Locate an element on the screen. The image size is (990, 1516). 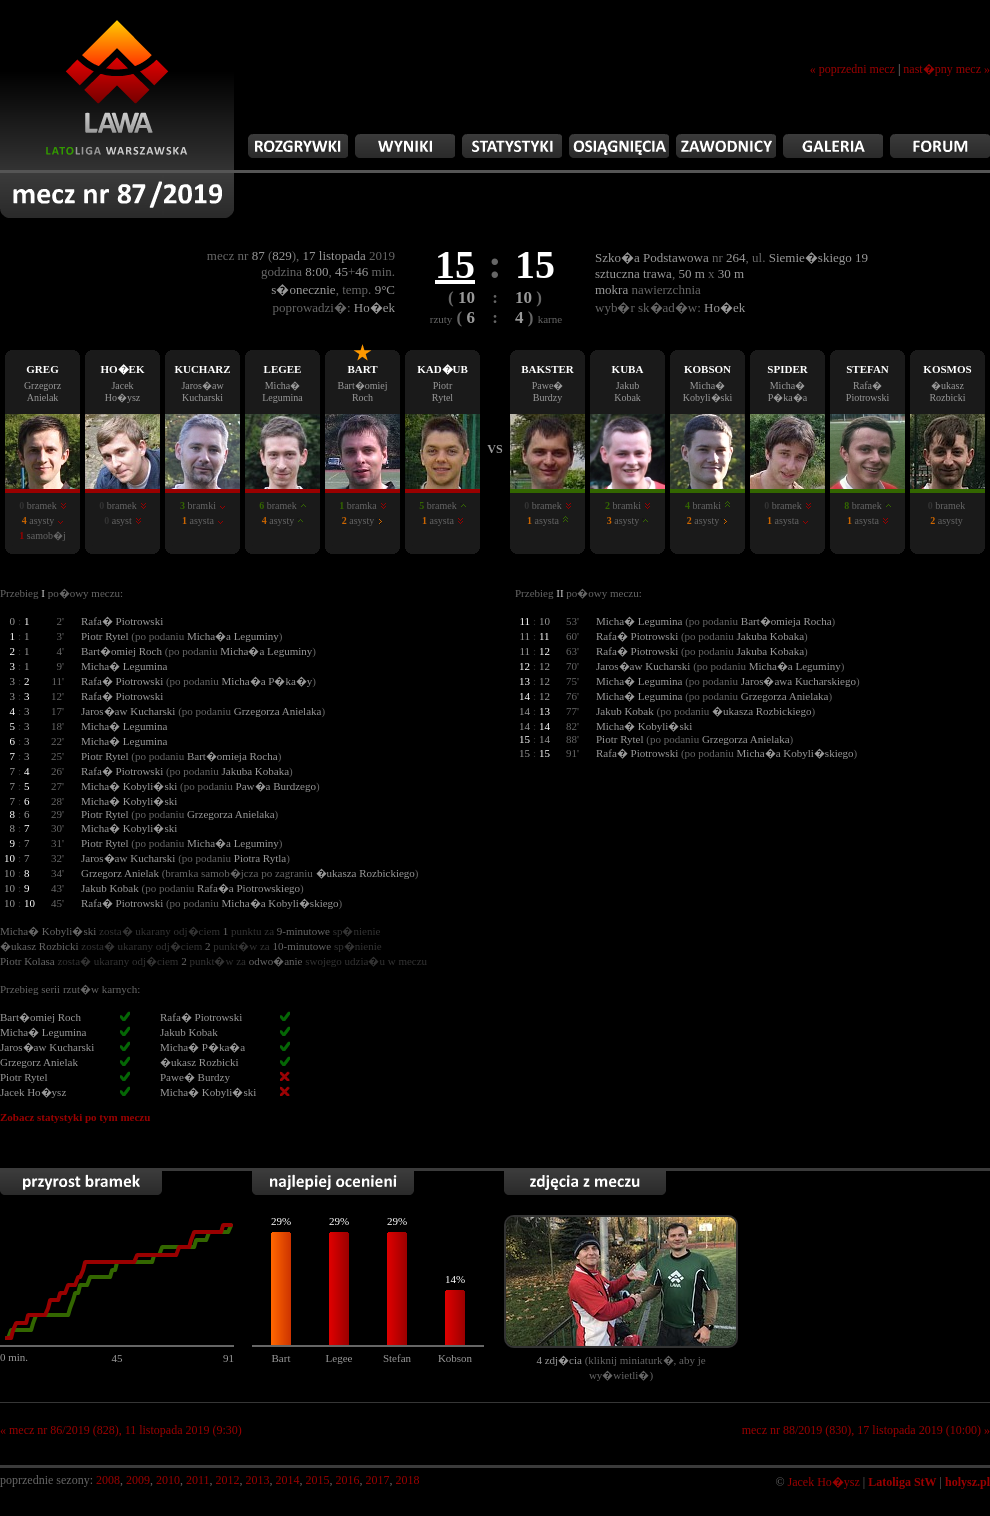
2016 is located at coordinates (348, 1480).